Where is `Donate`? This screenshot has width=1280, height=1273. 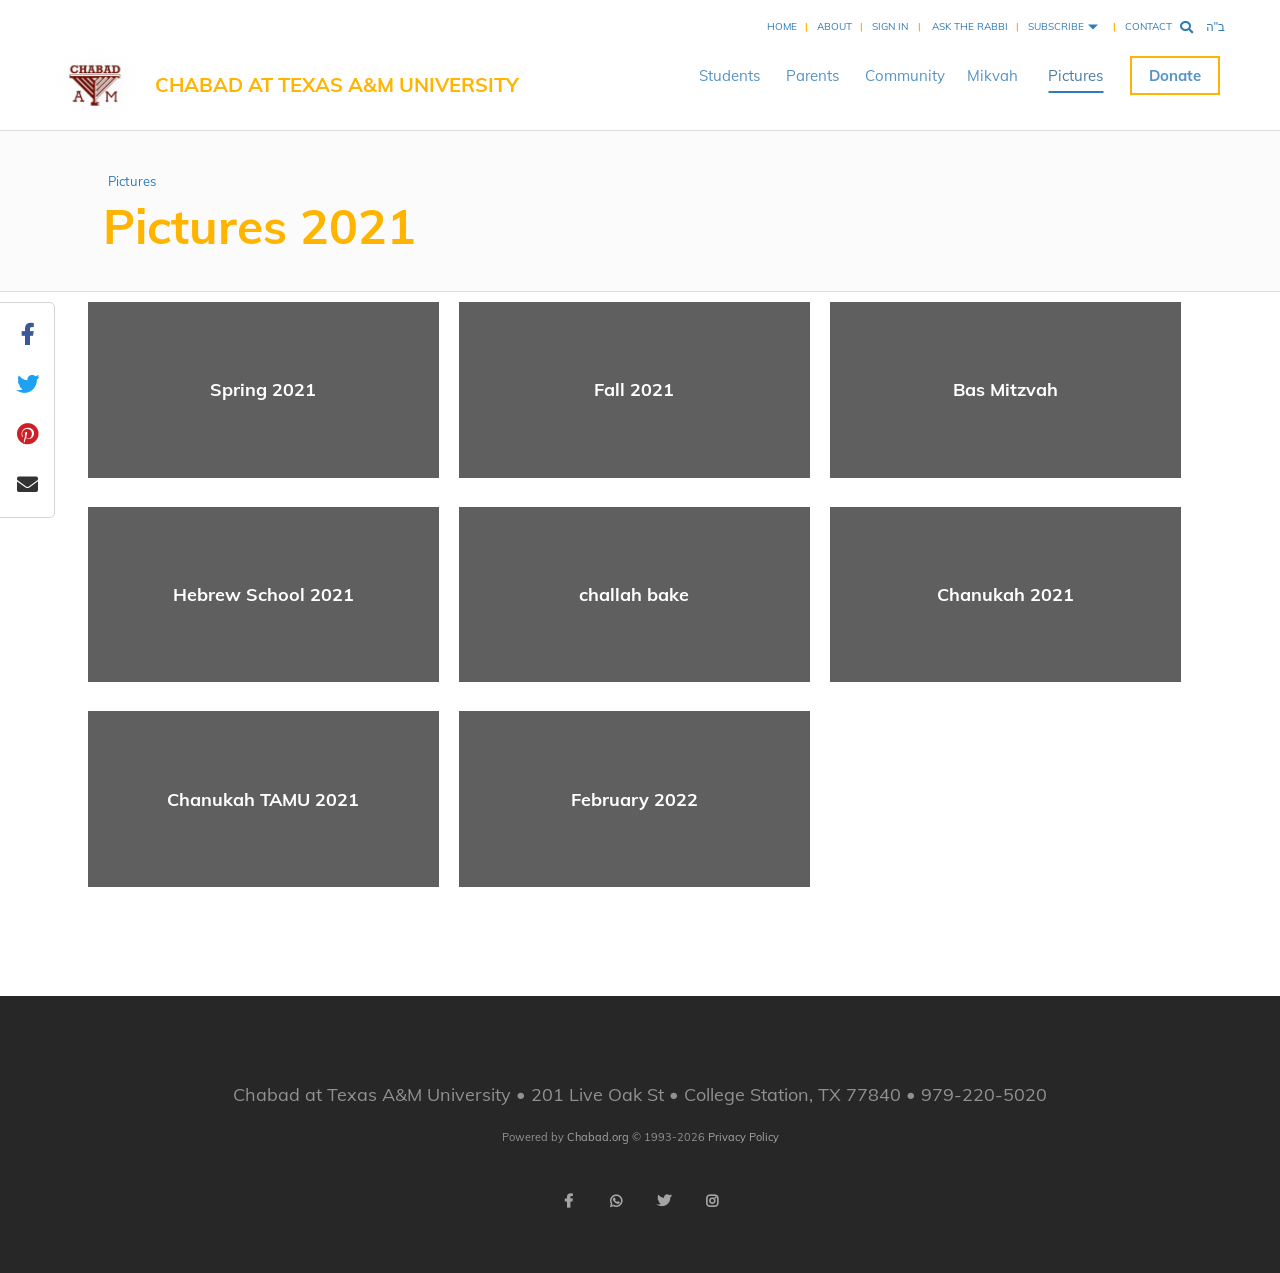
Donate is located at coordinates (1175, 75).